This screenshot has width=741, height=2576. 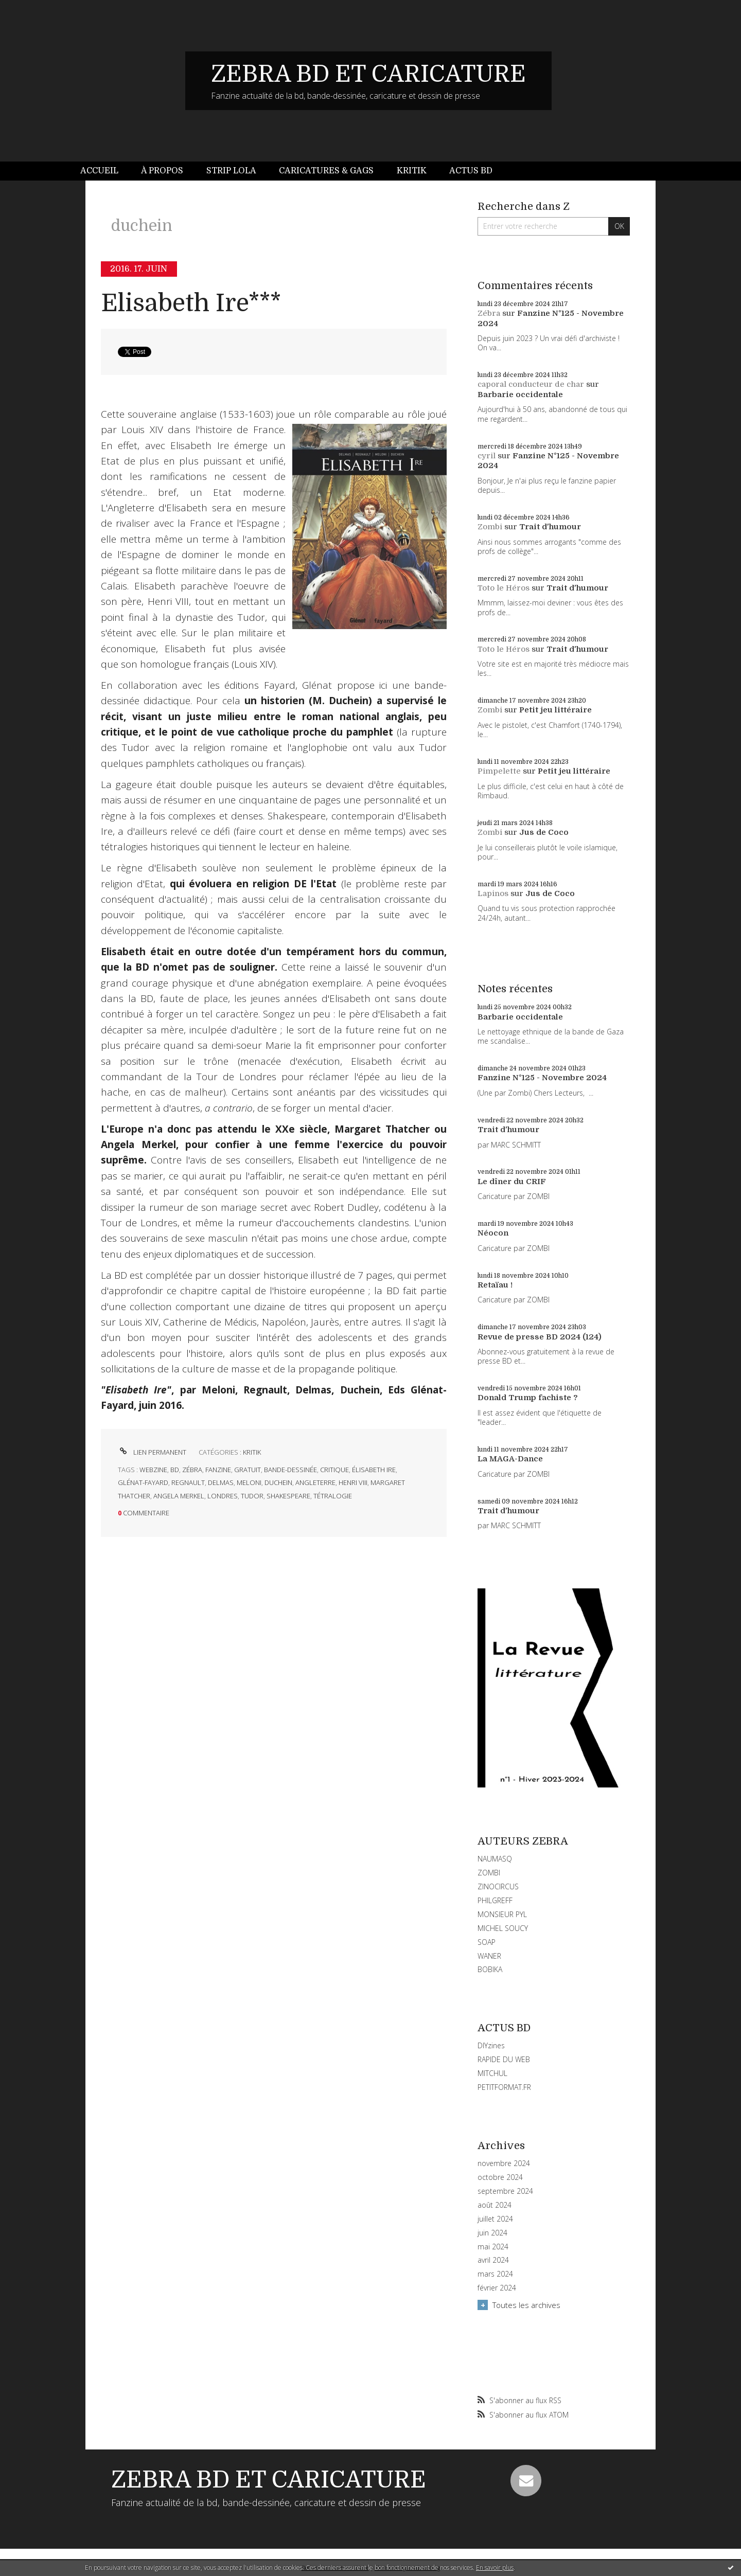 I want to click on PETITFORMAT.FR, so click(x=504, y=2087).